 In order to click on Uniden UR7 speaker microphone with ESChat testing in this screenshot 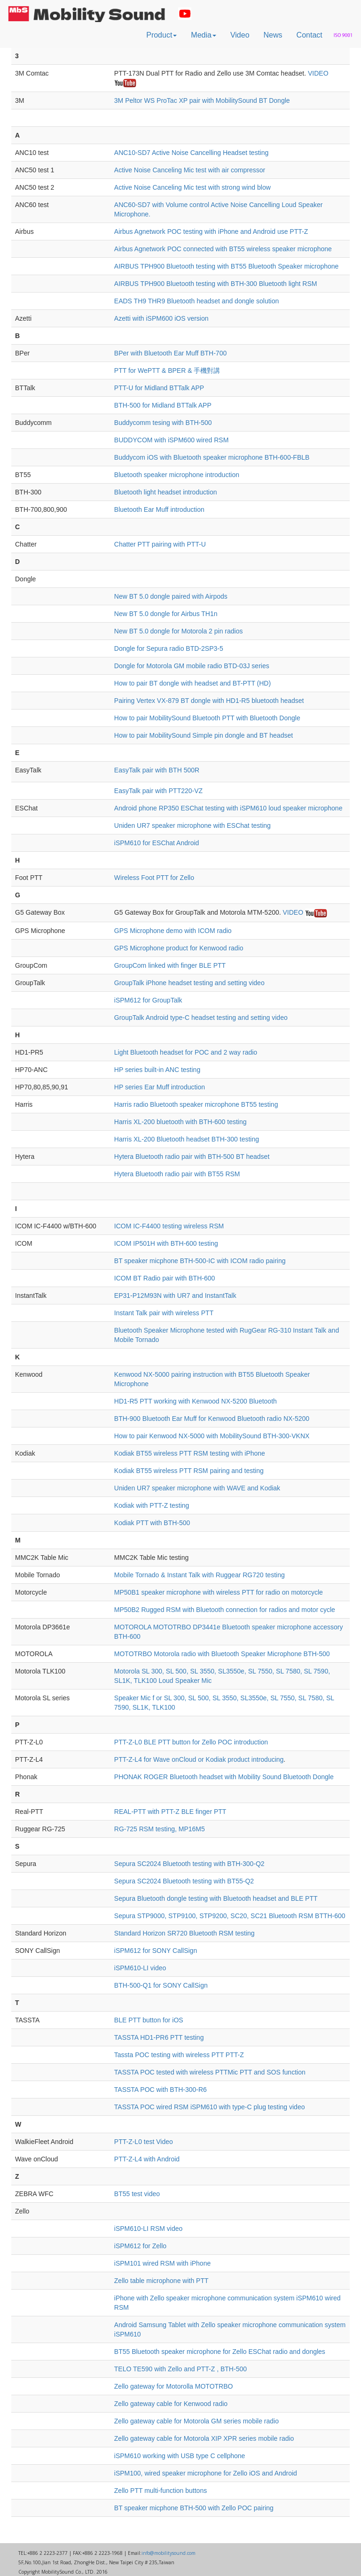, I will do `click(192, 825)`.